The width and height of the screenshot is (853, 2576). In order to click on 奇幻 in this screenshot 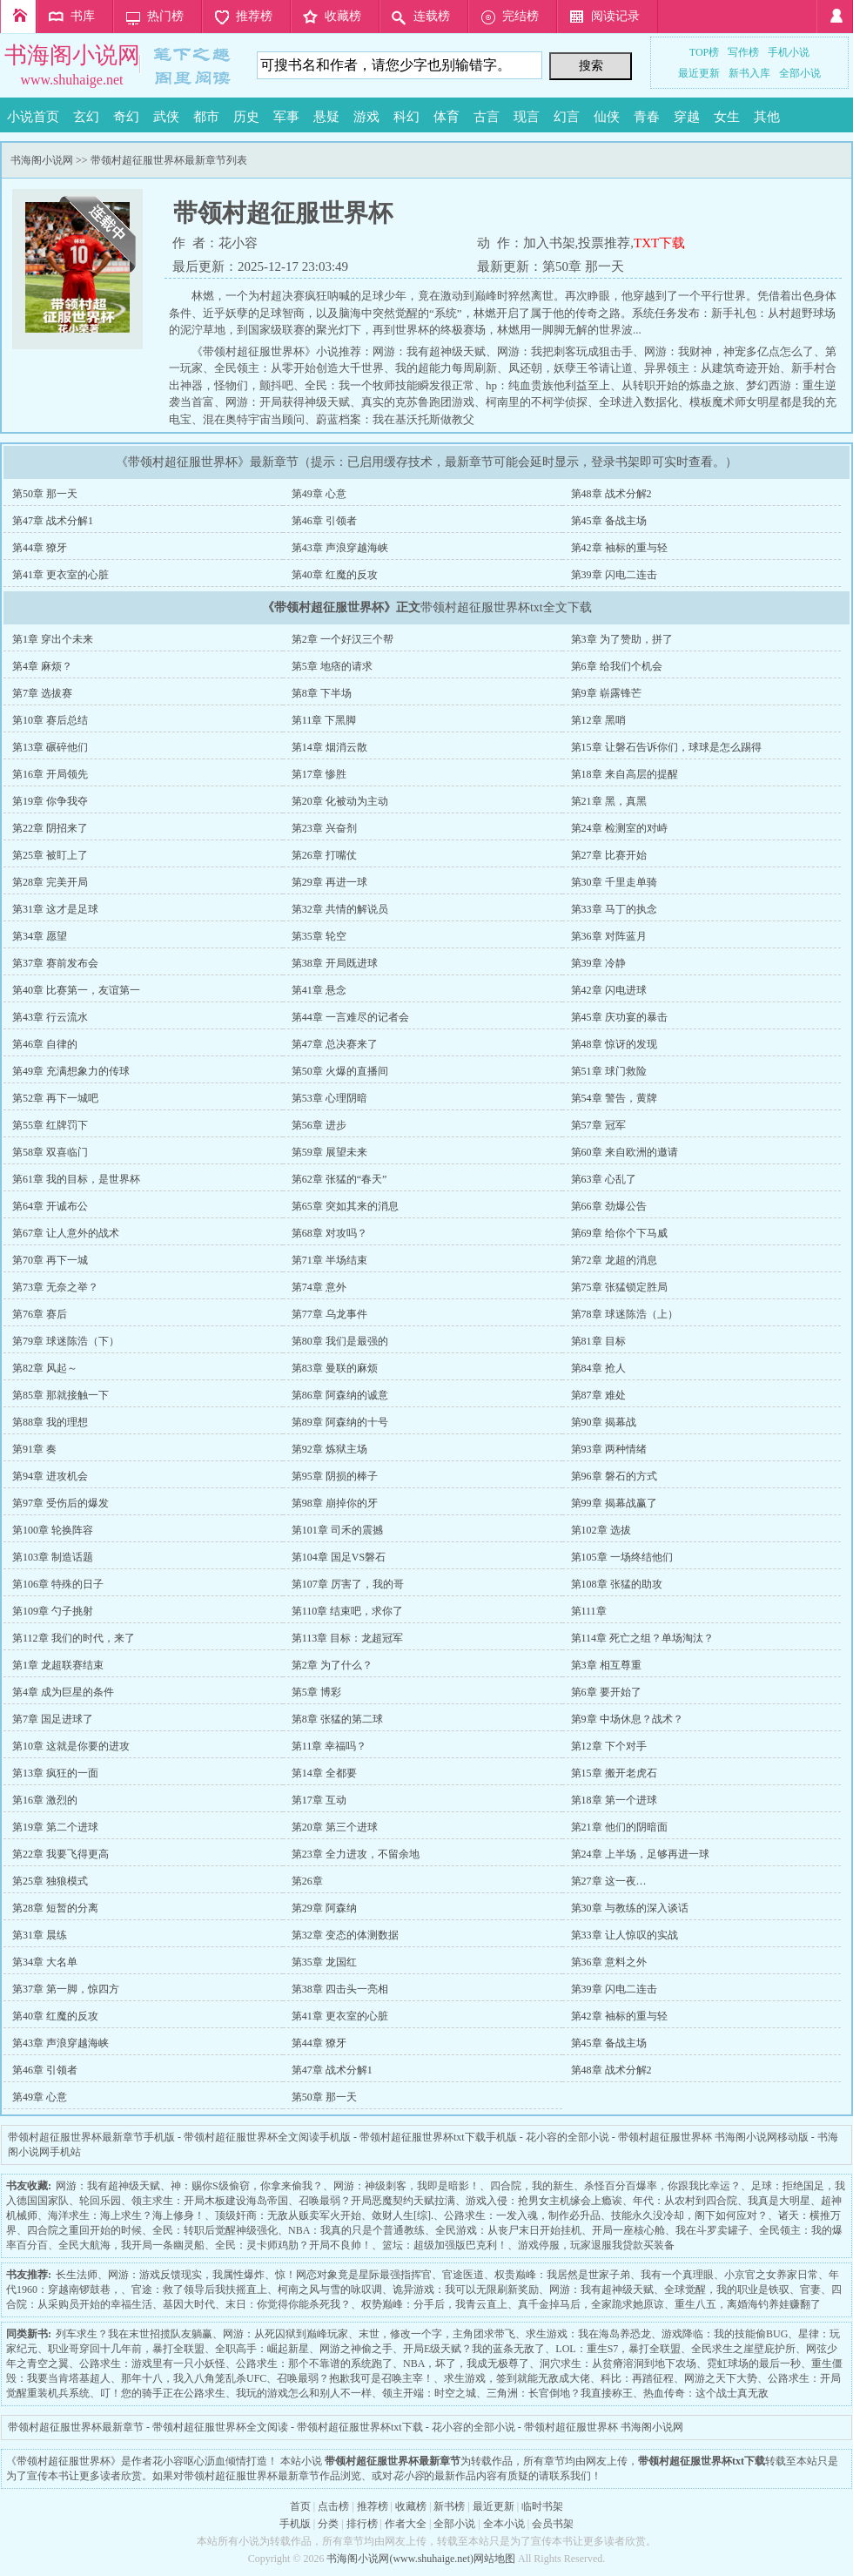, I will do `click(126, 117)`.